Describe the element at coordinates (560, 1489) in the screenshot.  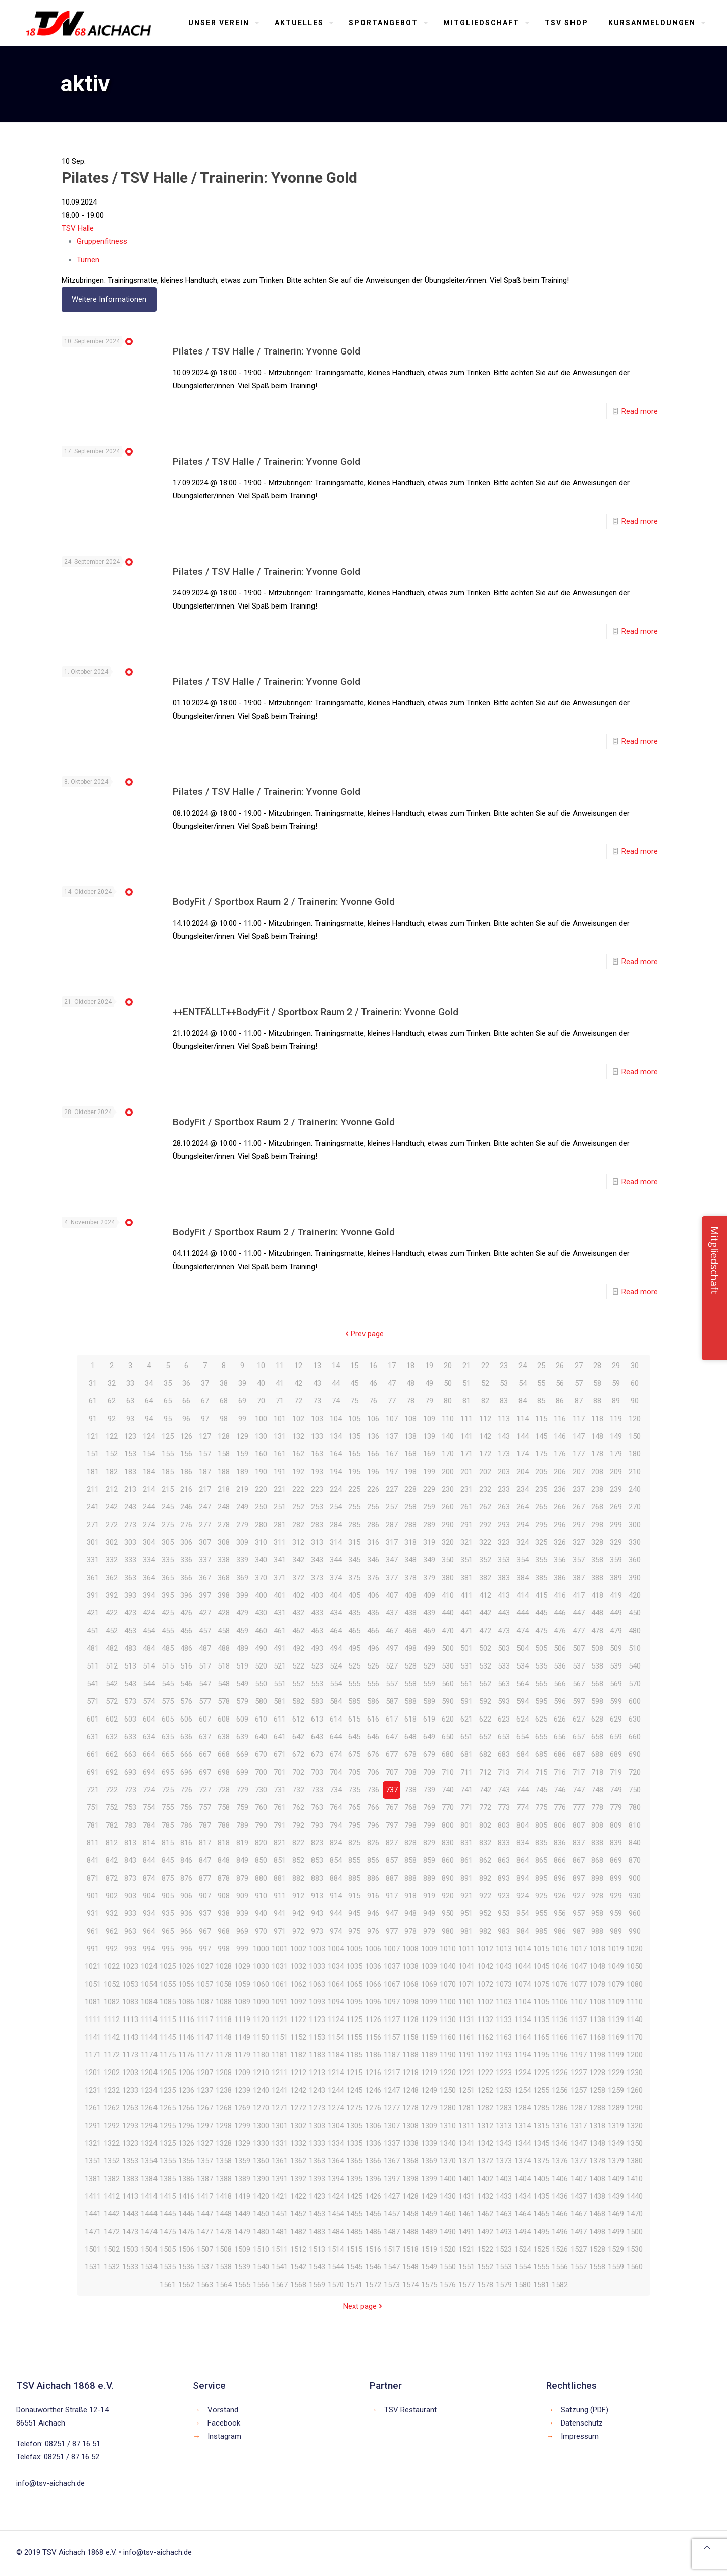
I see `236` at that location.